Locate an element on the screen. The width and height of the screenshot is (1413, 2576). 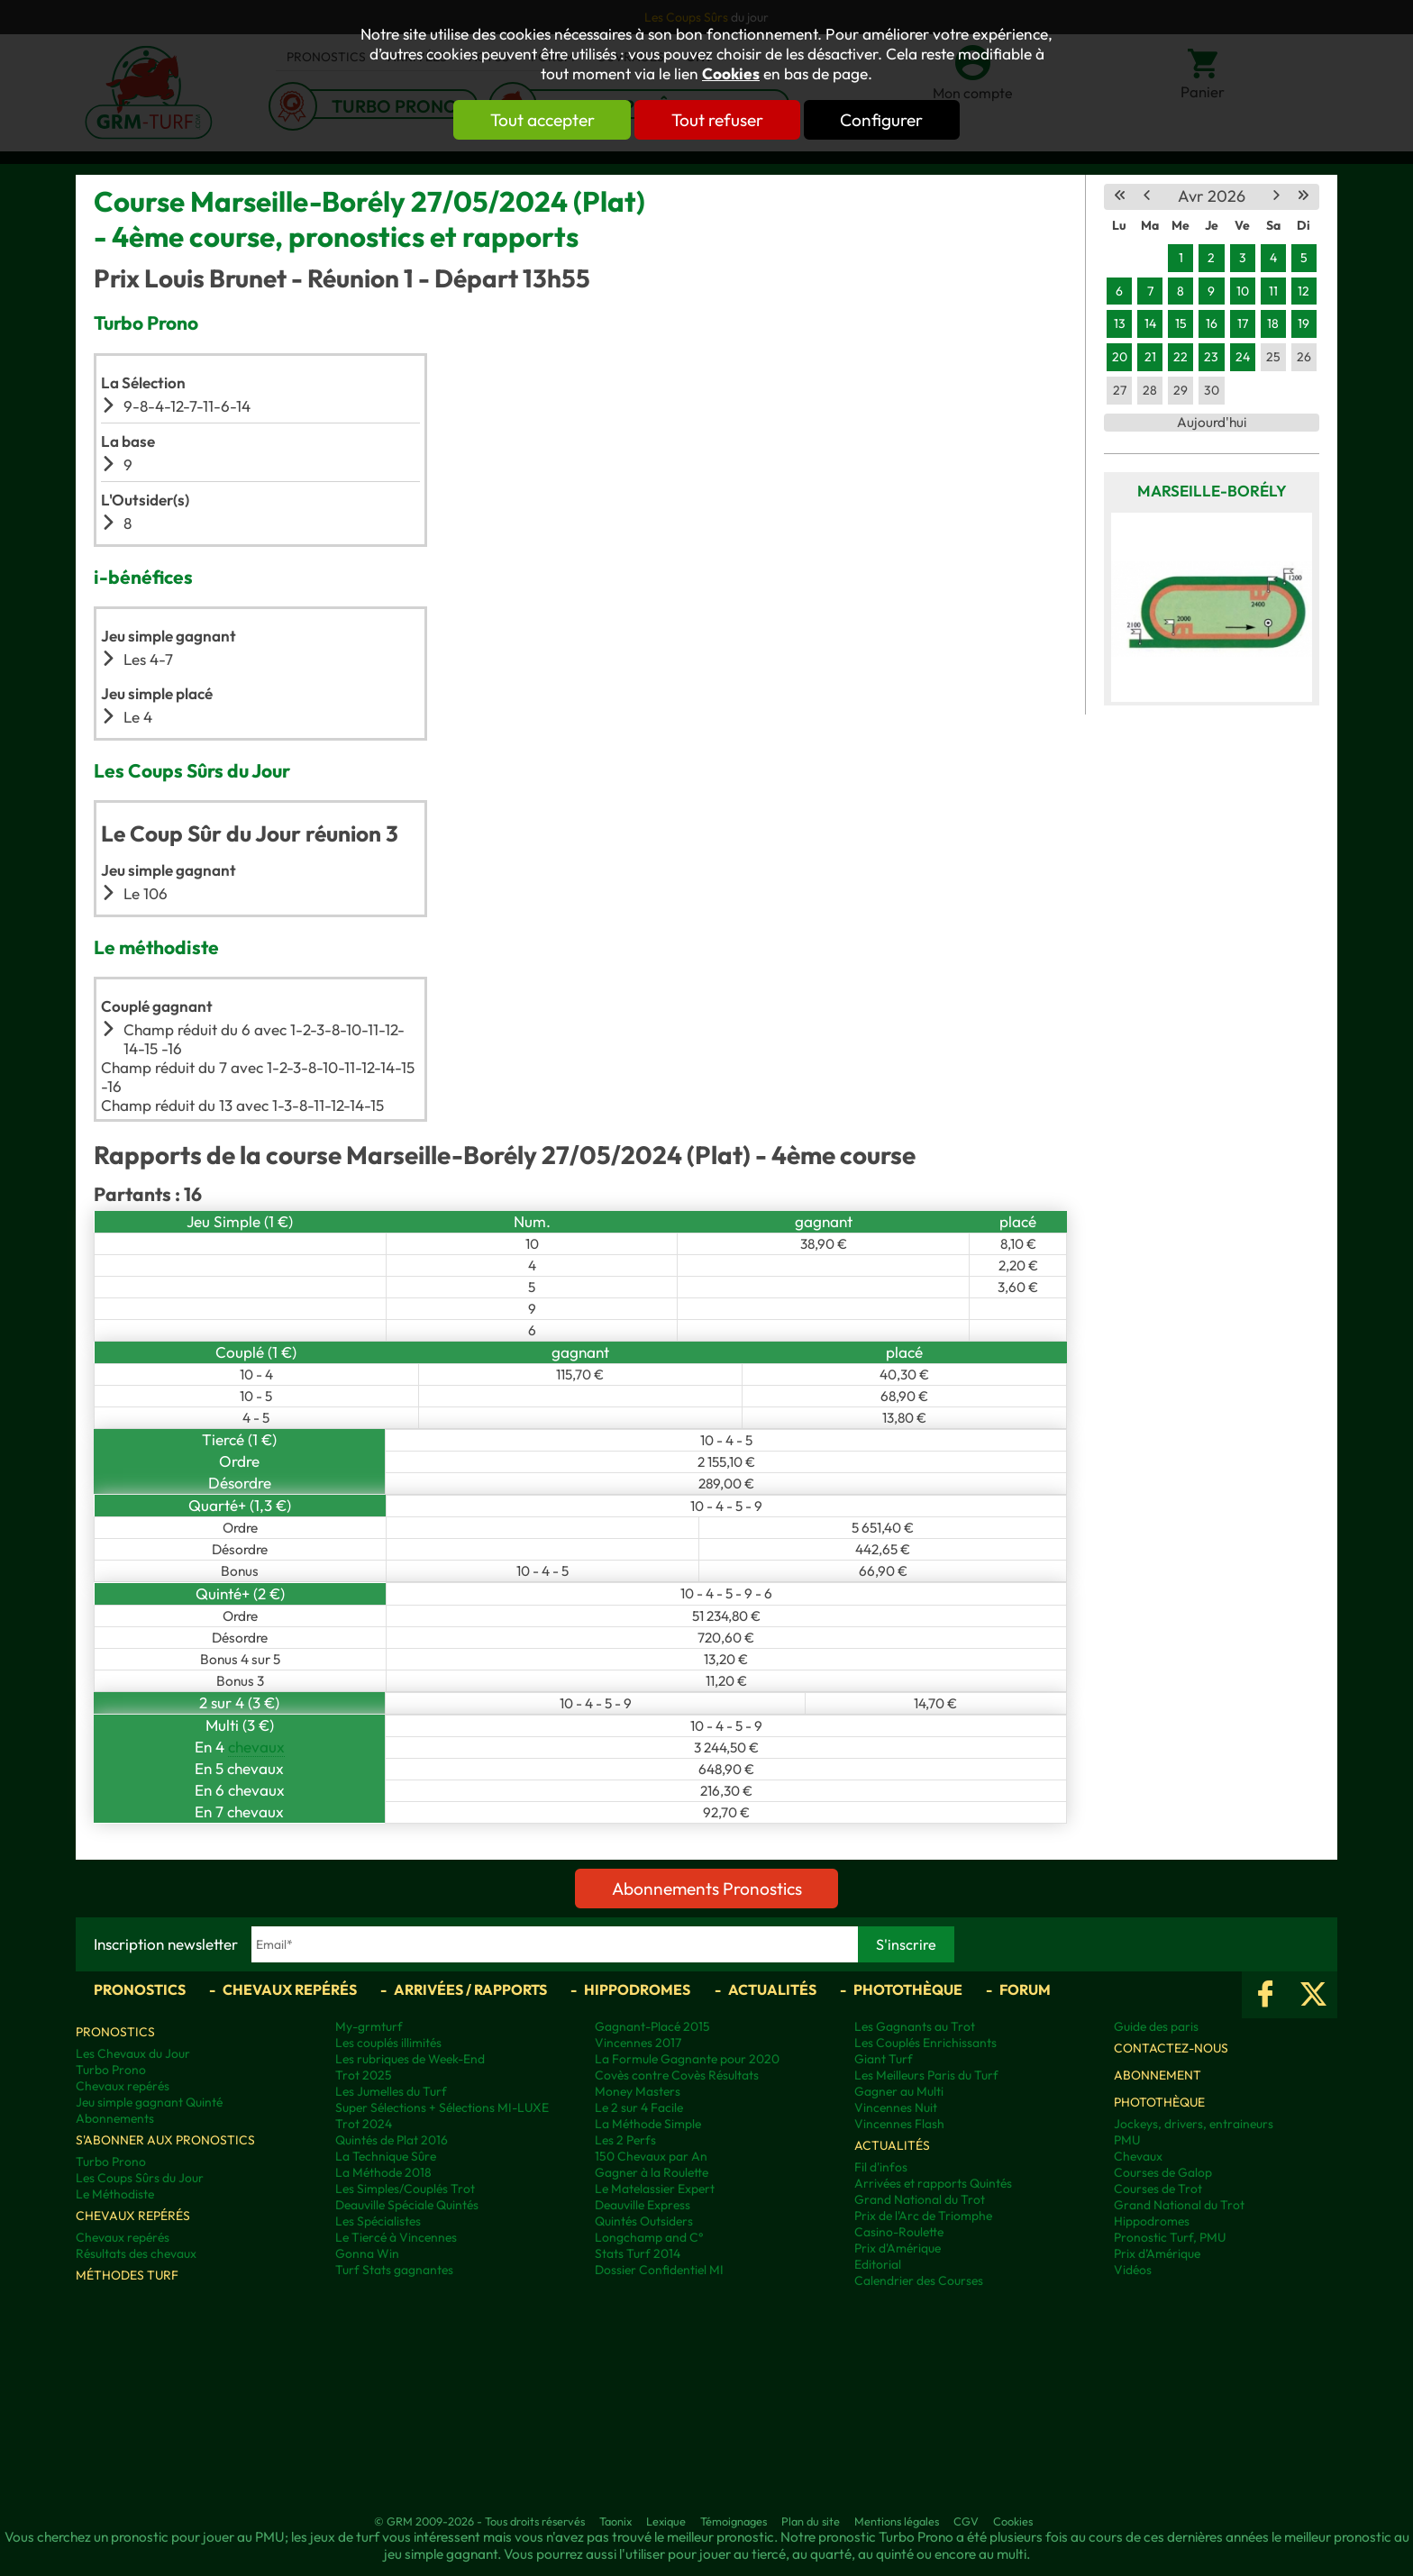
Le 2 sur 4 Facile is located at coordinates (639, 2107).